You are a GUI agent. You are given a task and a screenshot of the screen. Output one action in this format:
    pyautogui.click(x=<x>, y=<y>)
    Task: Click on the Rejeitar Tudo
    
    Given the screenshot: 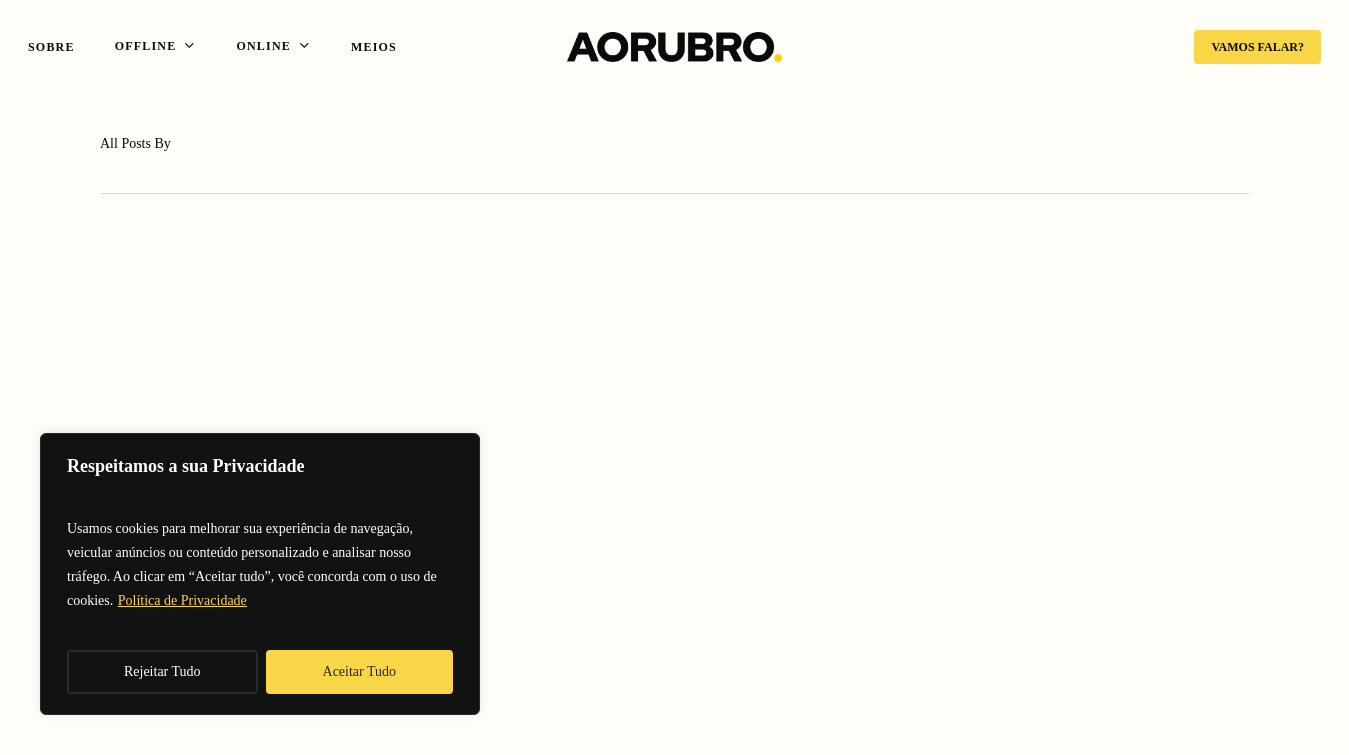 What is the action you would take?
    pyautogui.click(x=162, y=671)
    